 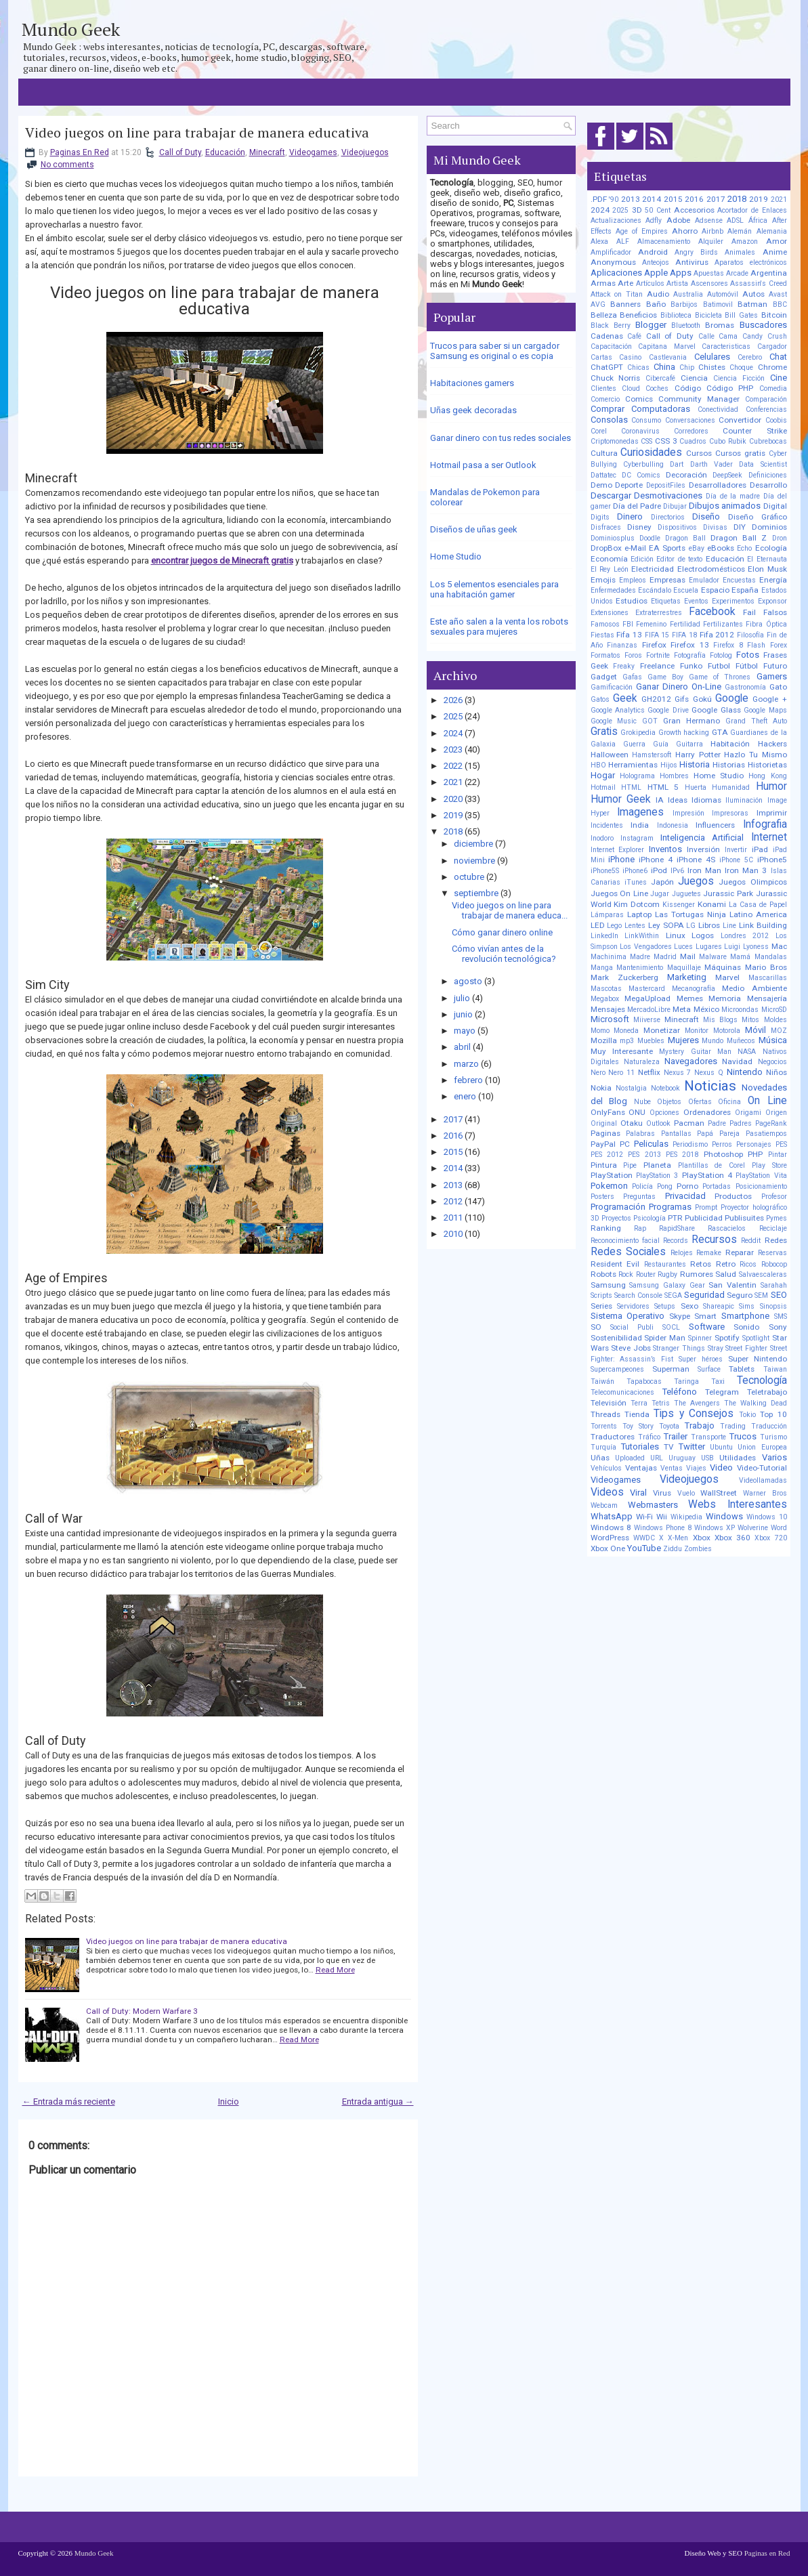 What do you see at coordinates (605, 998) in the screenshot?
I see `Megabox` at bounding box center [605, 998].